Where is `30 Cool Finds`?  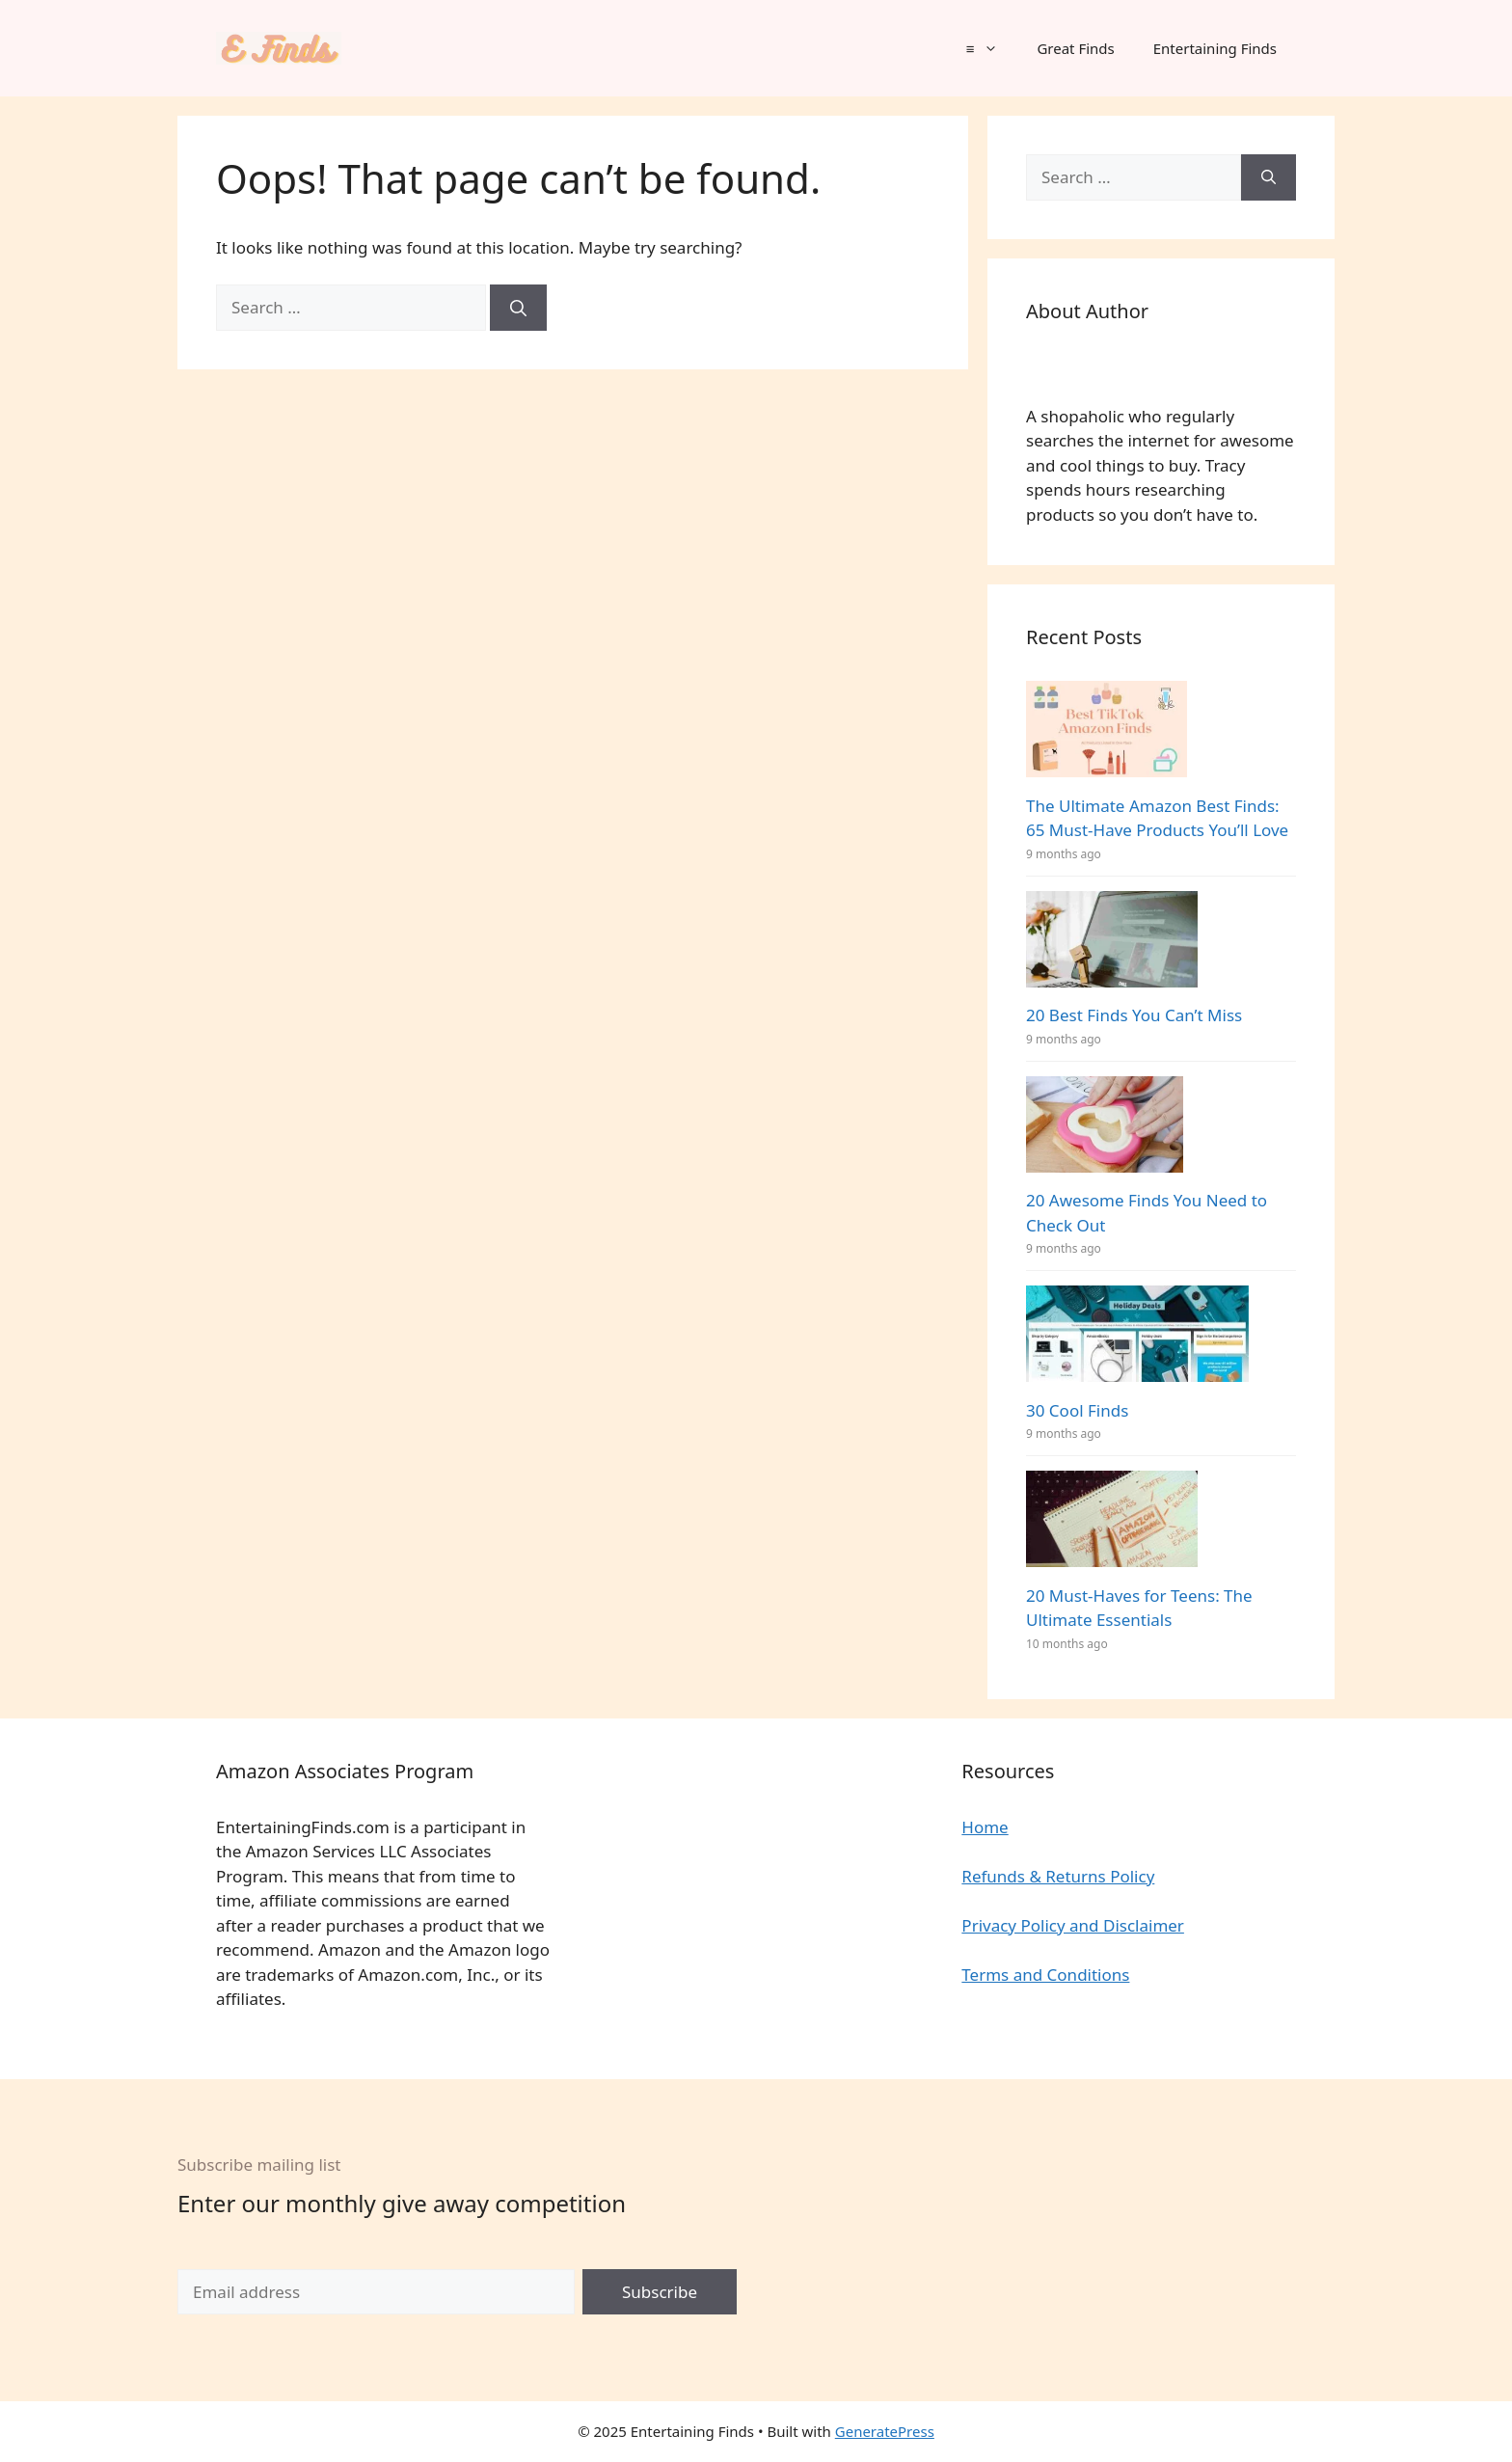
30 Cool Finds is located at coordinates (1077, 1410).